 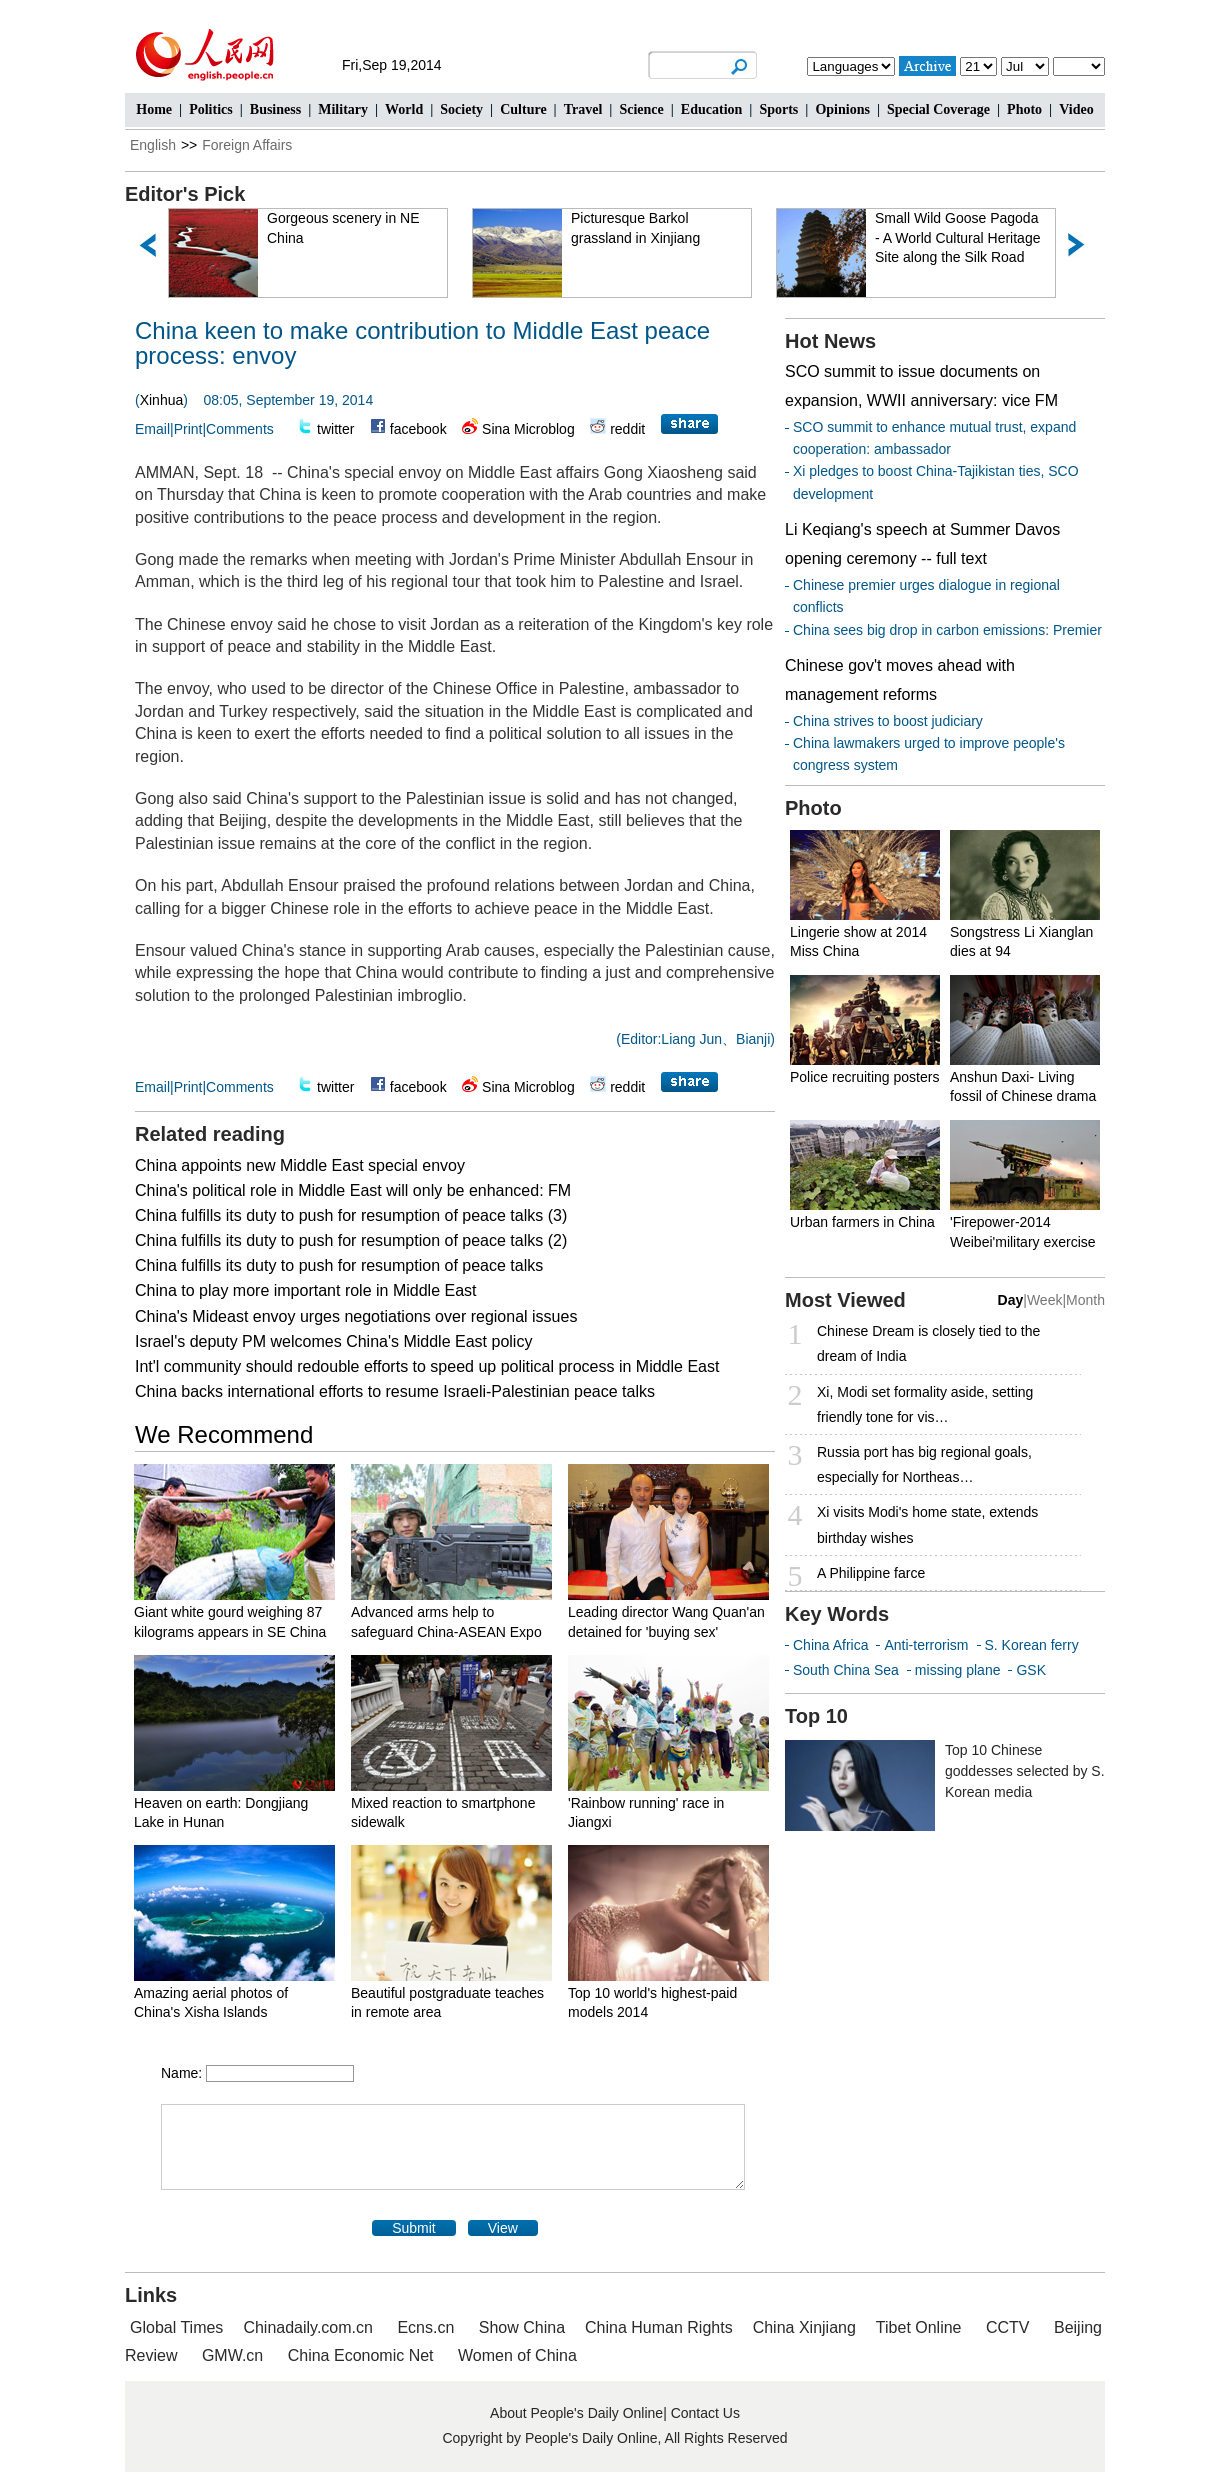 I want to click on We Recommend, so click(x=224, y=1434).